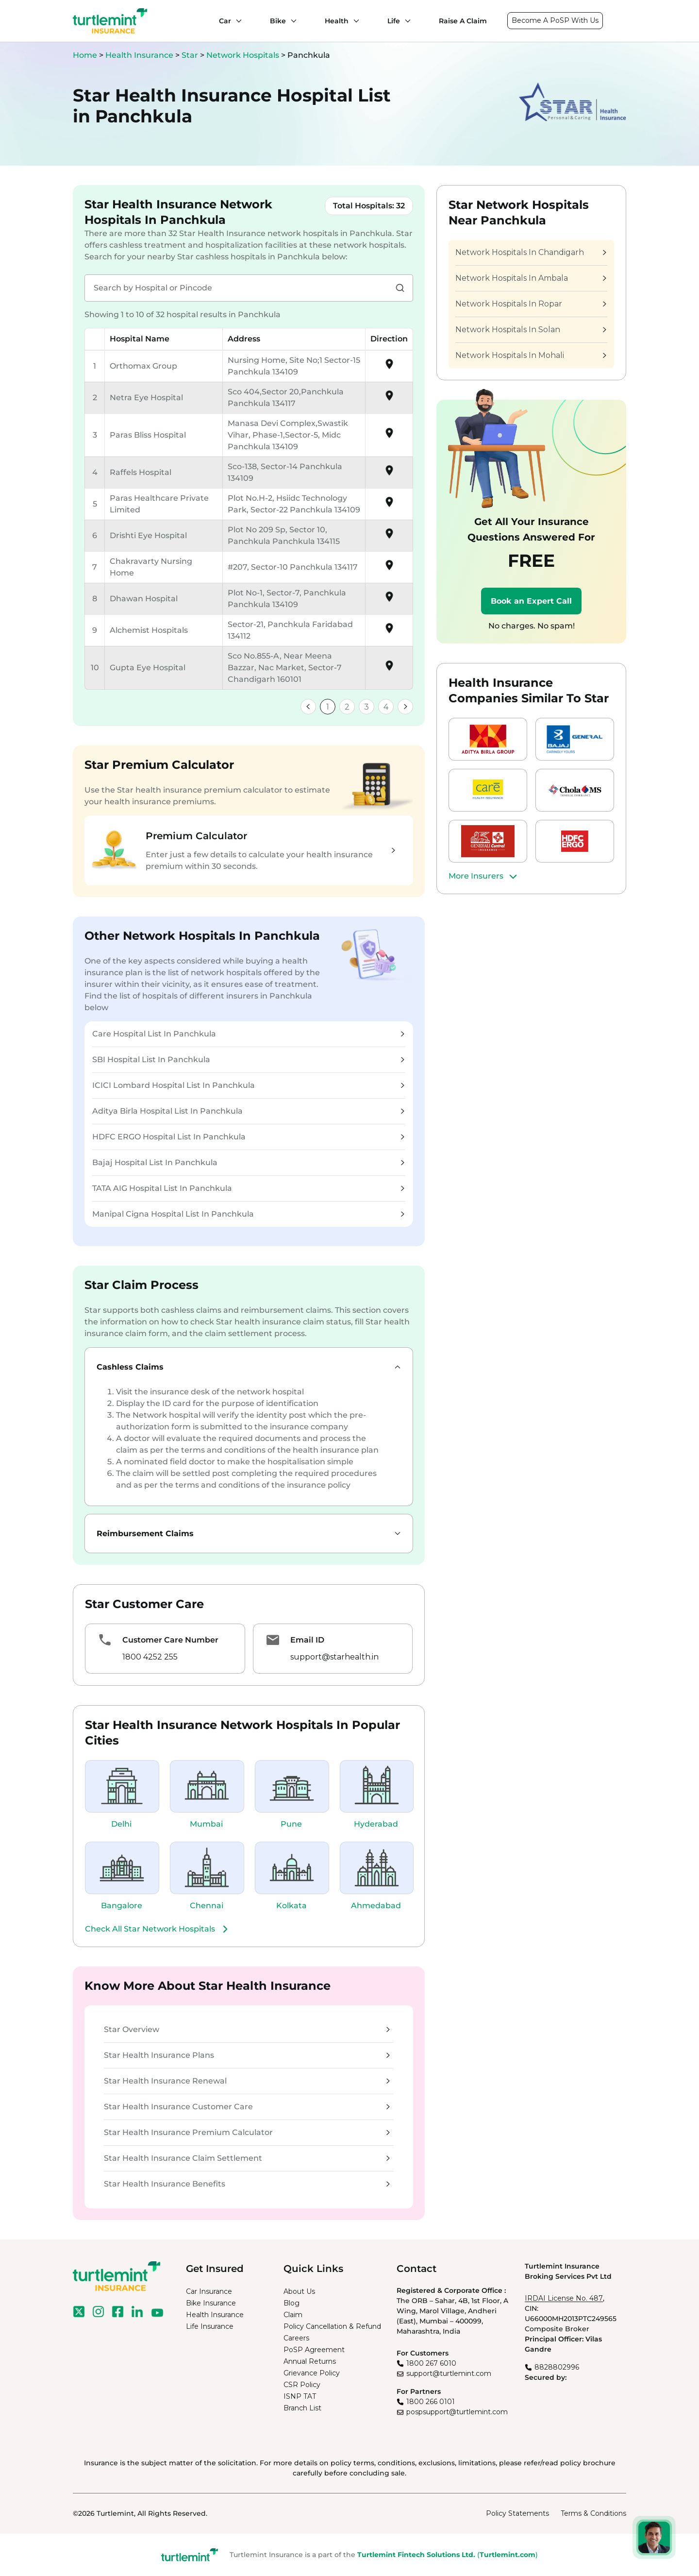 The width and height of the screenshot is (699, 2576). What do you see at coordinates (327, 707) in the screenshot?
I see `1 [link]` at bounding box center [327, 707].